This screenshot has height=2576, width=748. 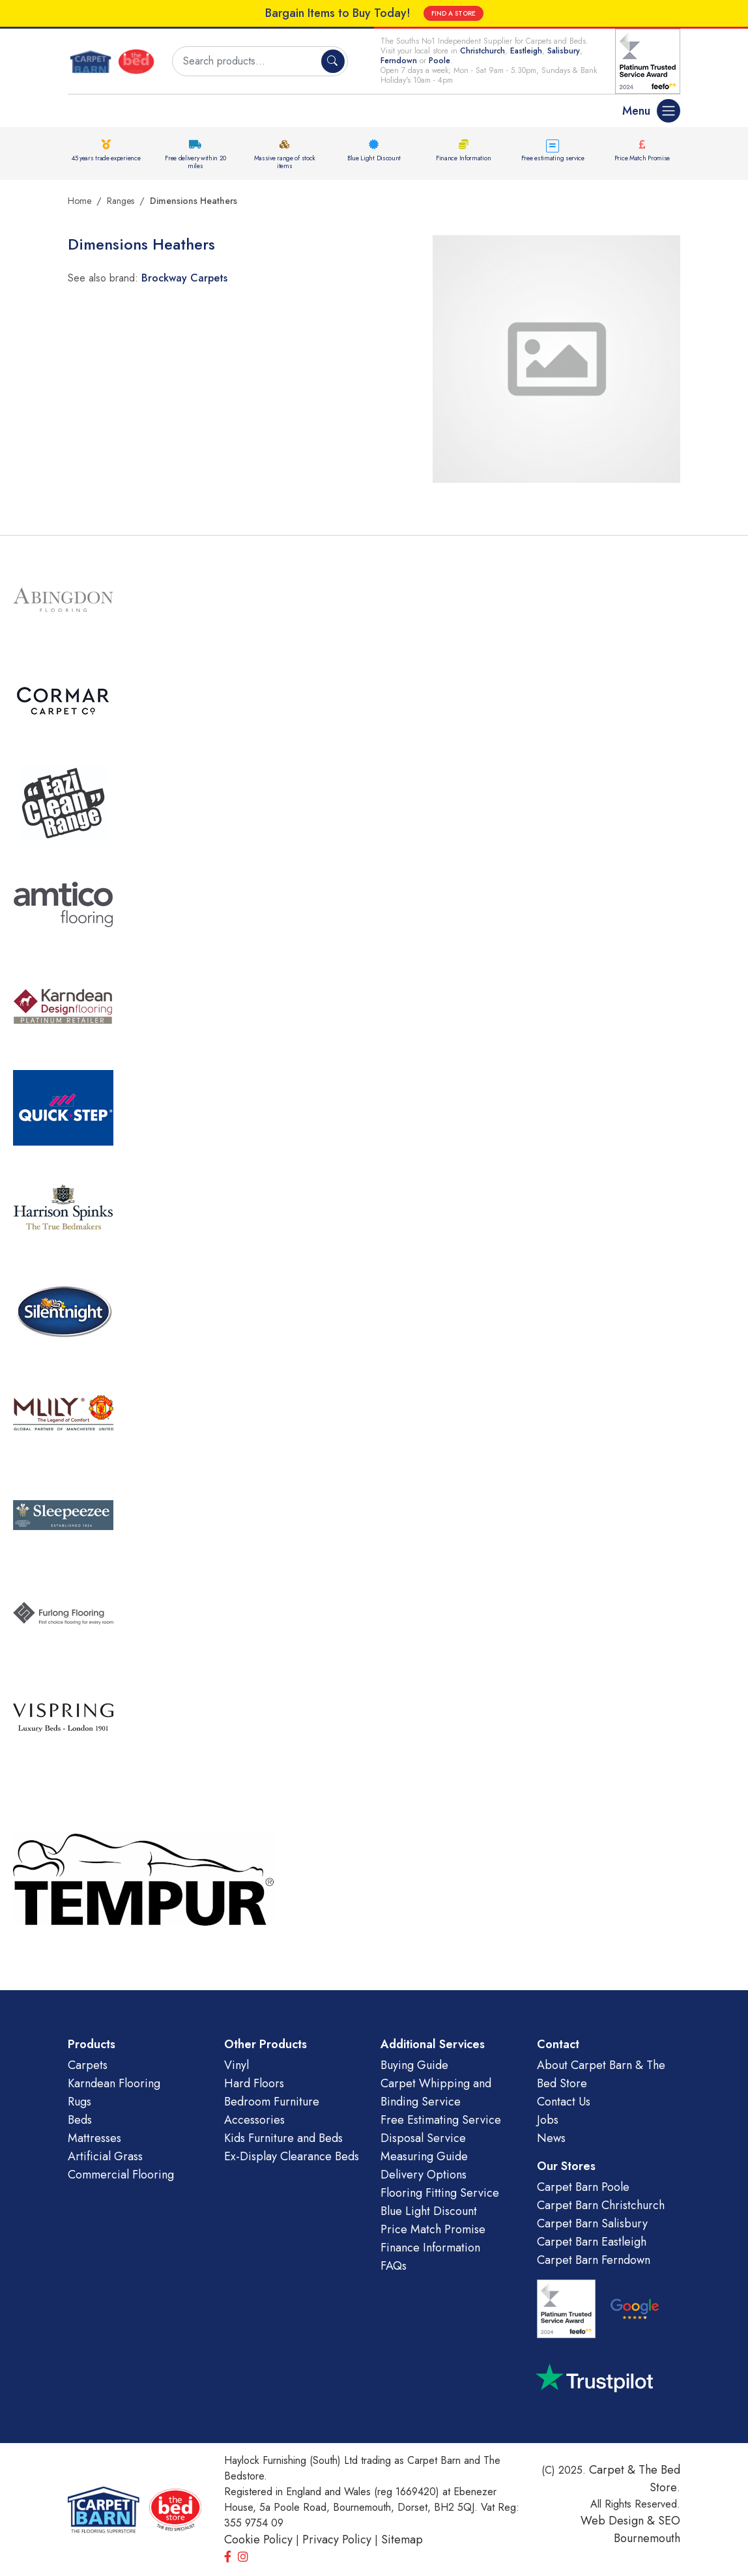 I want to click on Web Design &, so click(x=619, y=2520).